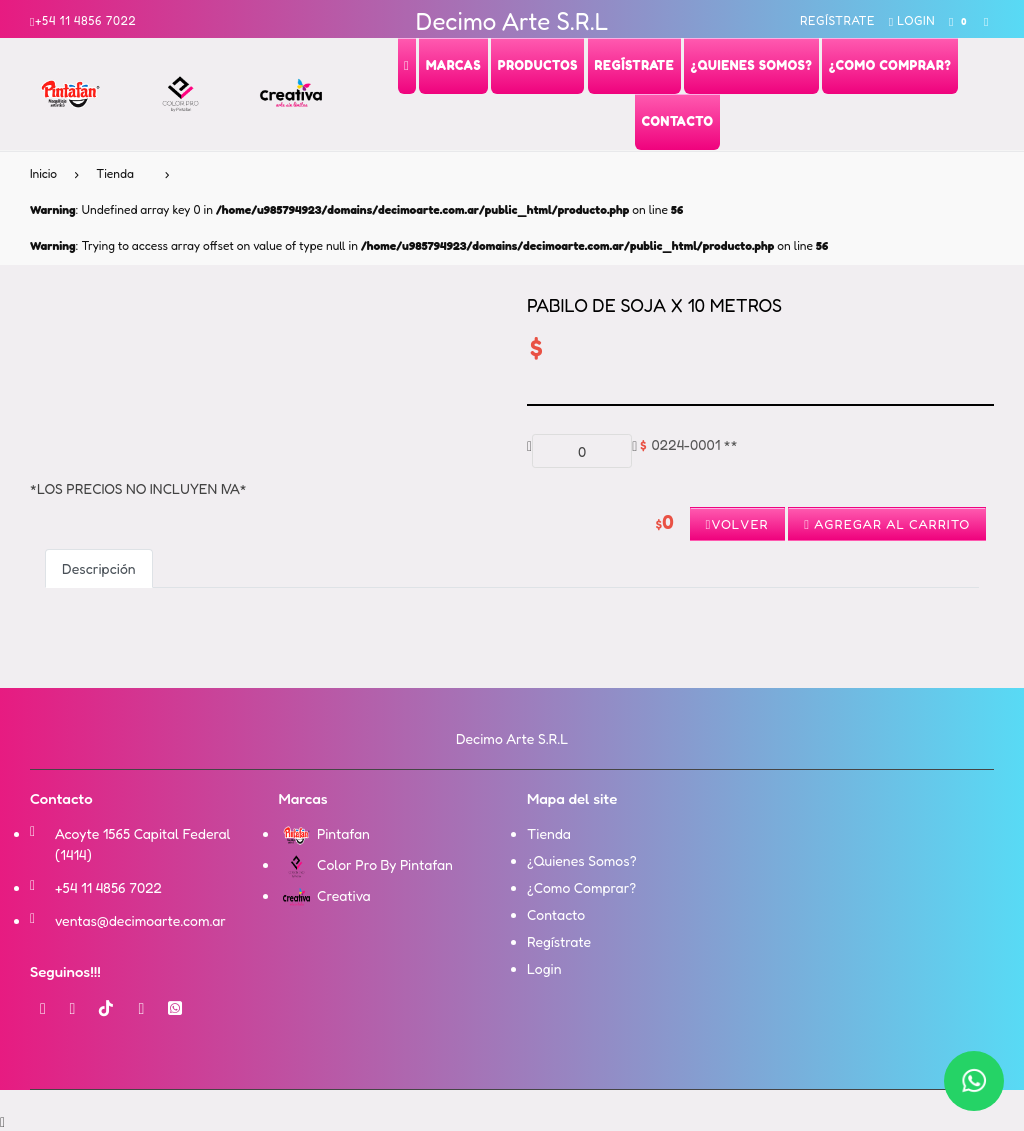 This screenshot has height=1131, width=1024. What do you see at coordinates (115, 173) in the screenshot?
I see `Tienda` at bounding box center [115, 173].